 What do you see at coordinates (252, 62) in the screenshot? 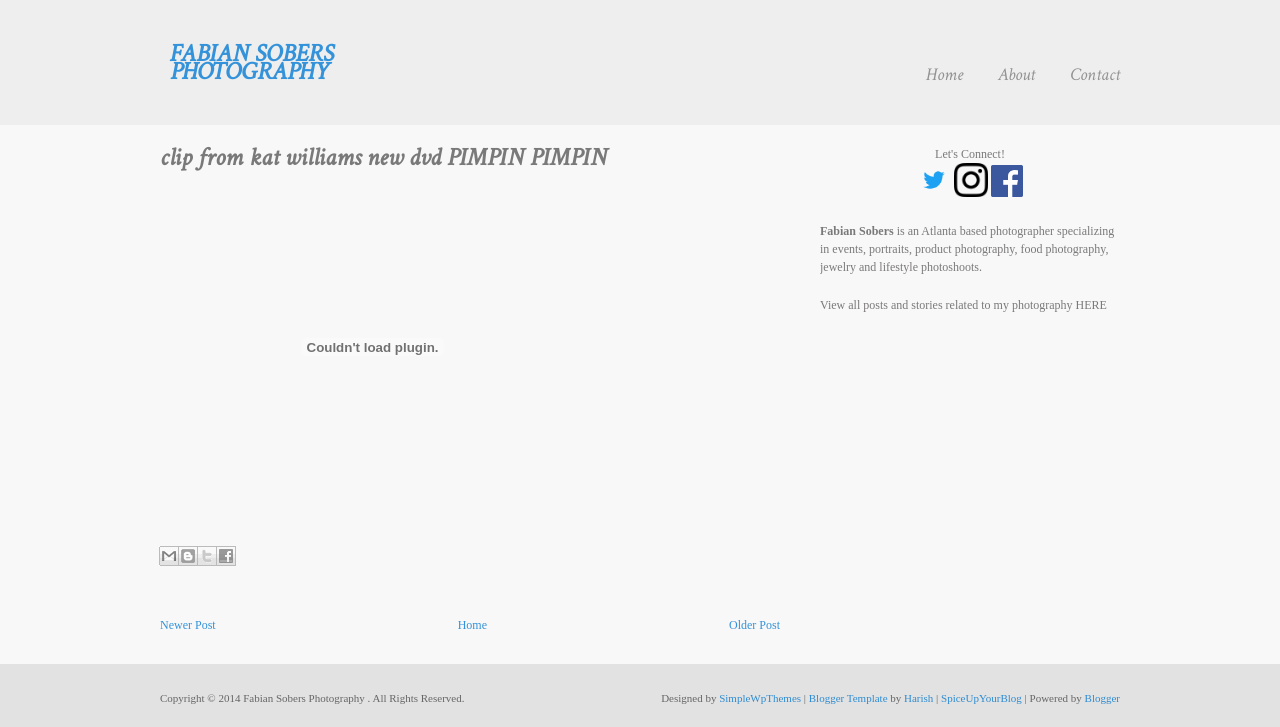
I see `Fabian Sobers Photography` at bounding box center [252, 62].